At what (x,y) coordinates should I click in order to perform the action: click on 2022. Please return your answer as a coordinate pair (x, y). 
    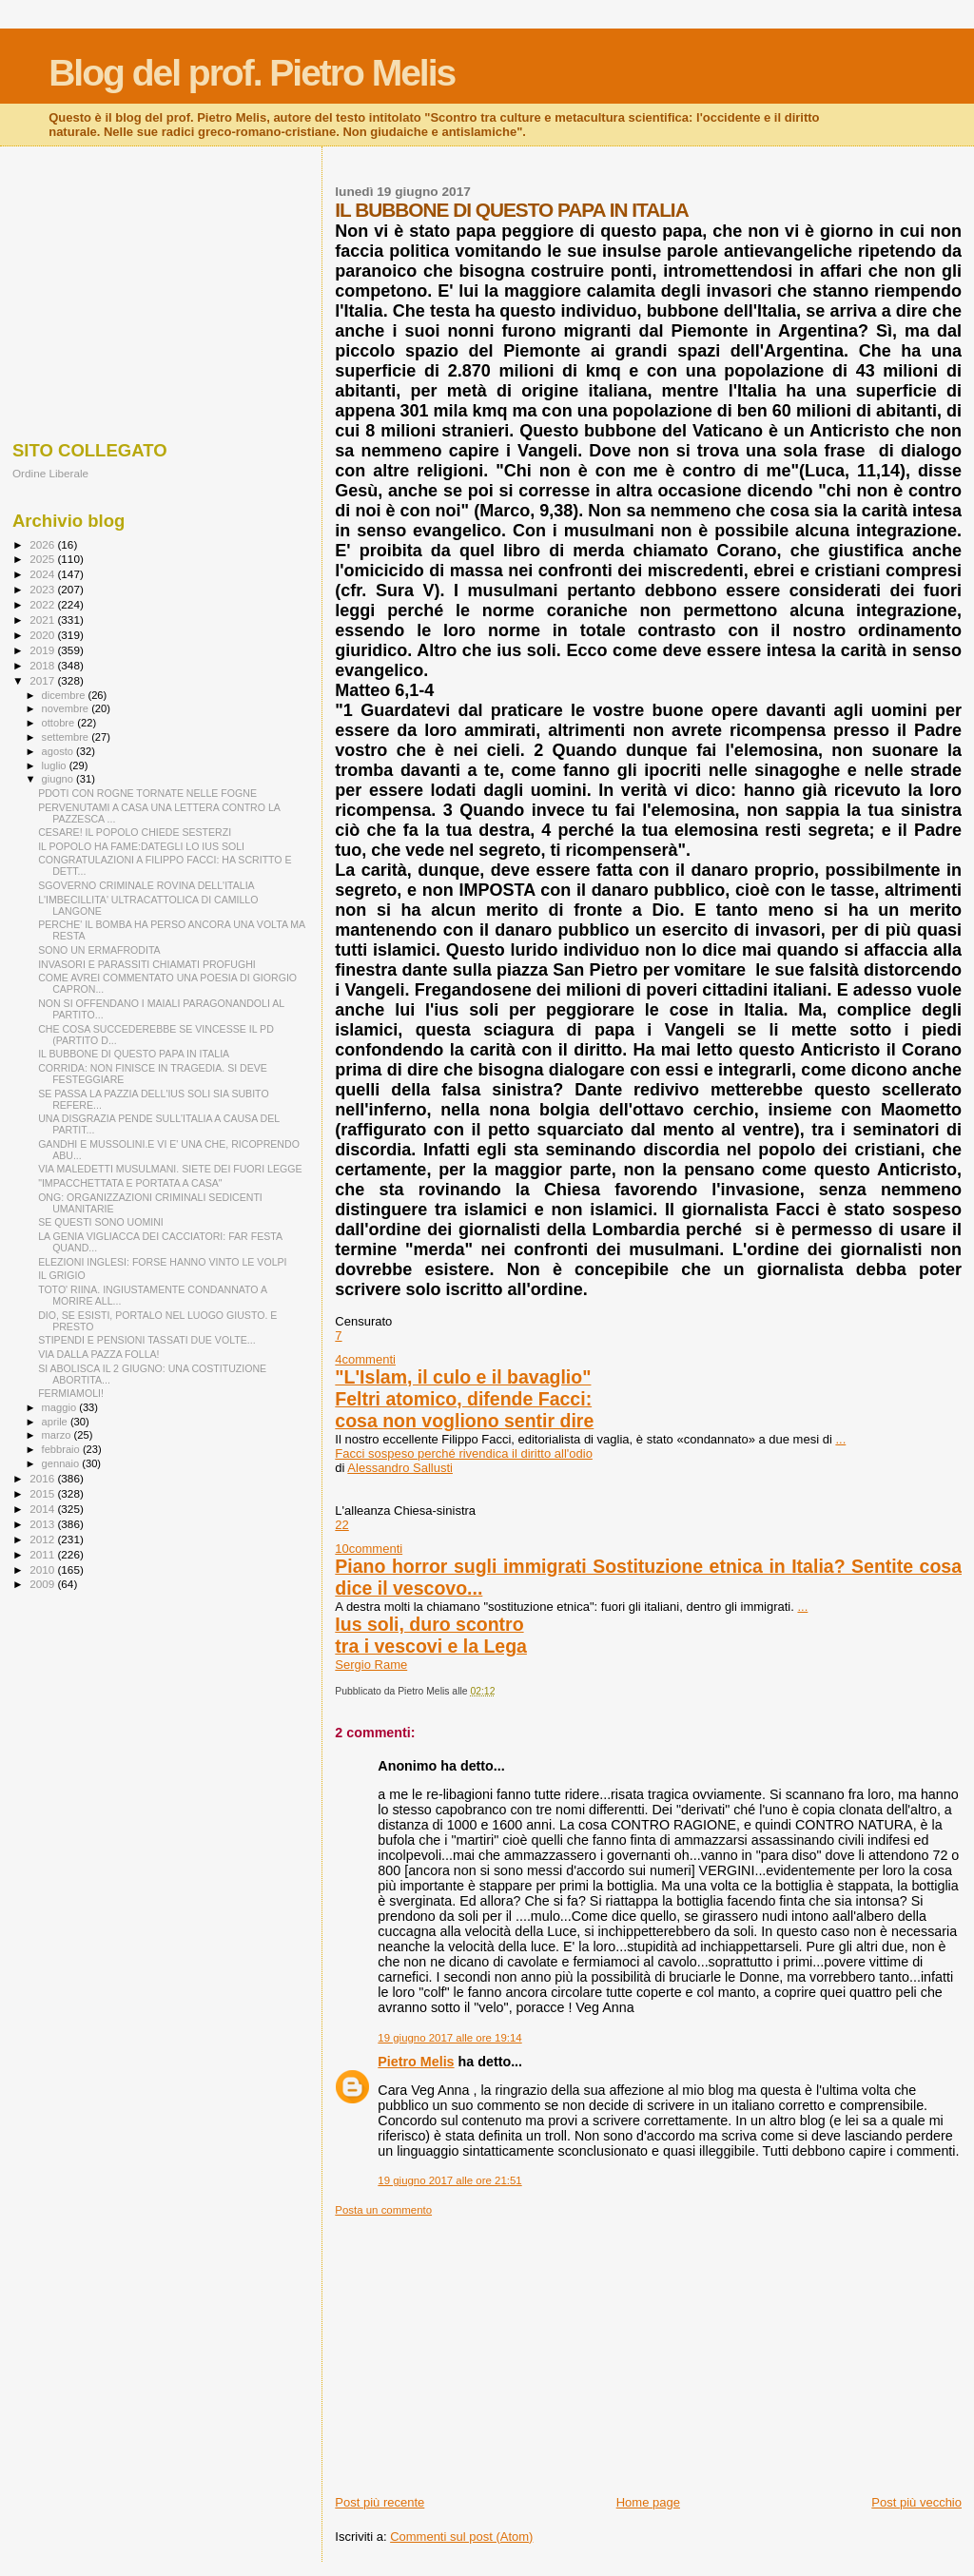
    Looking at the image, I should click on (43, 604).